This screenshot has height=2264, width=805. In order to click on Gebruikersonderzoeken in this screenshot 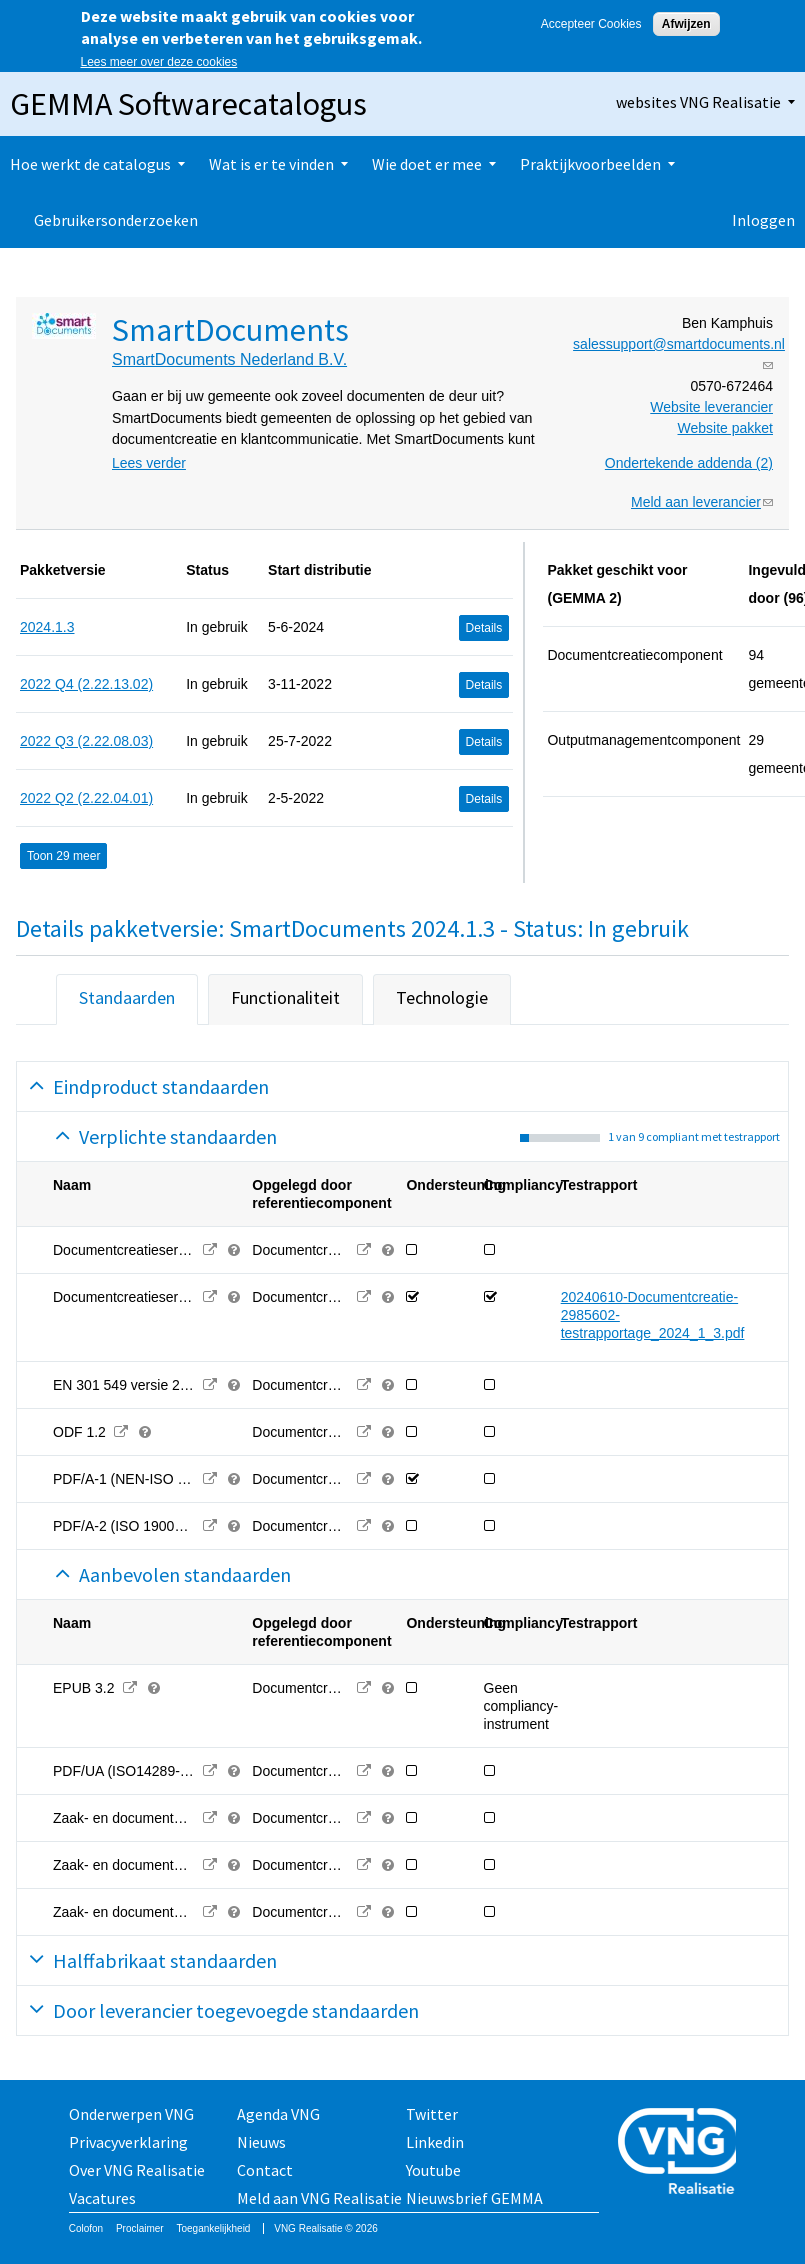, I will do `click(116, 220)`.